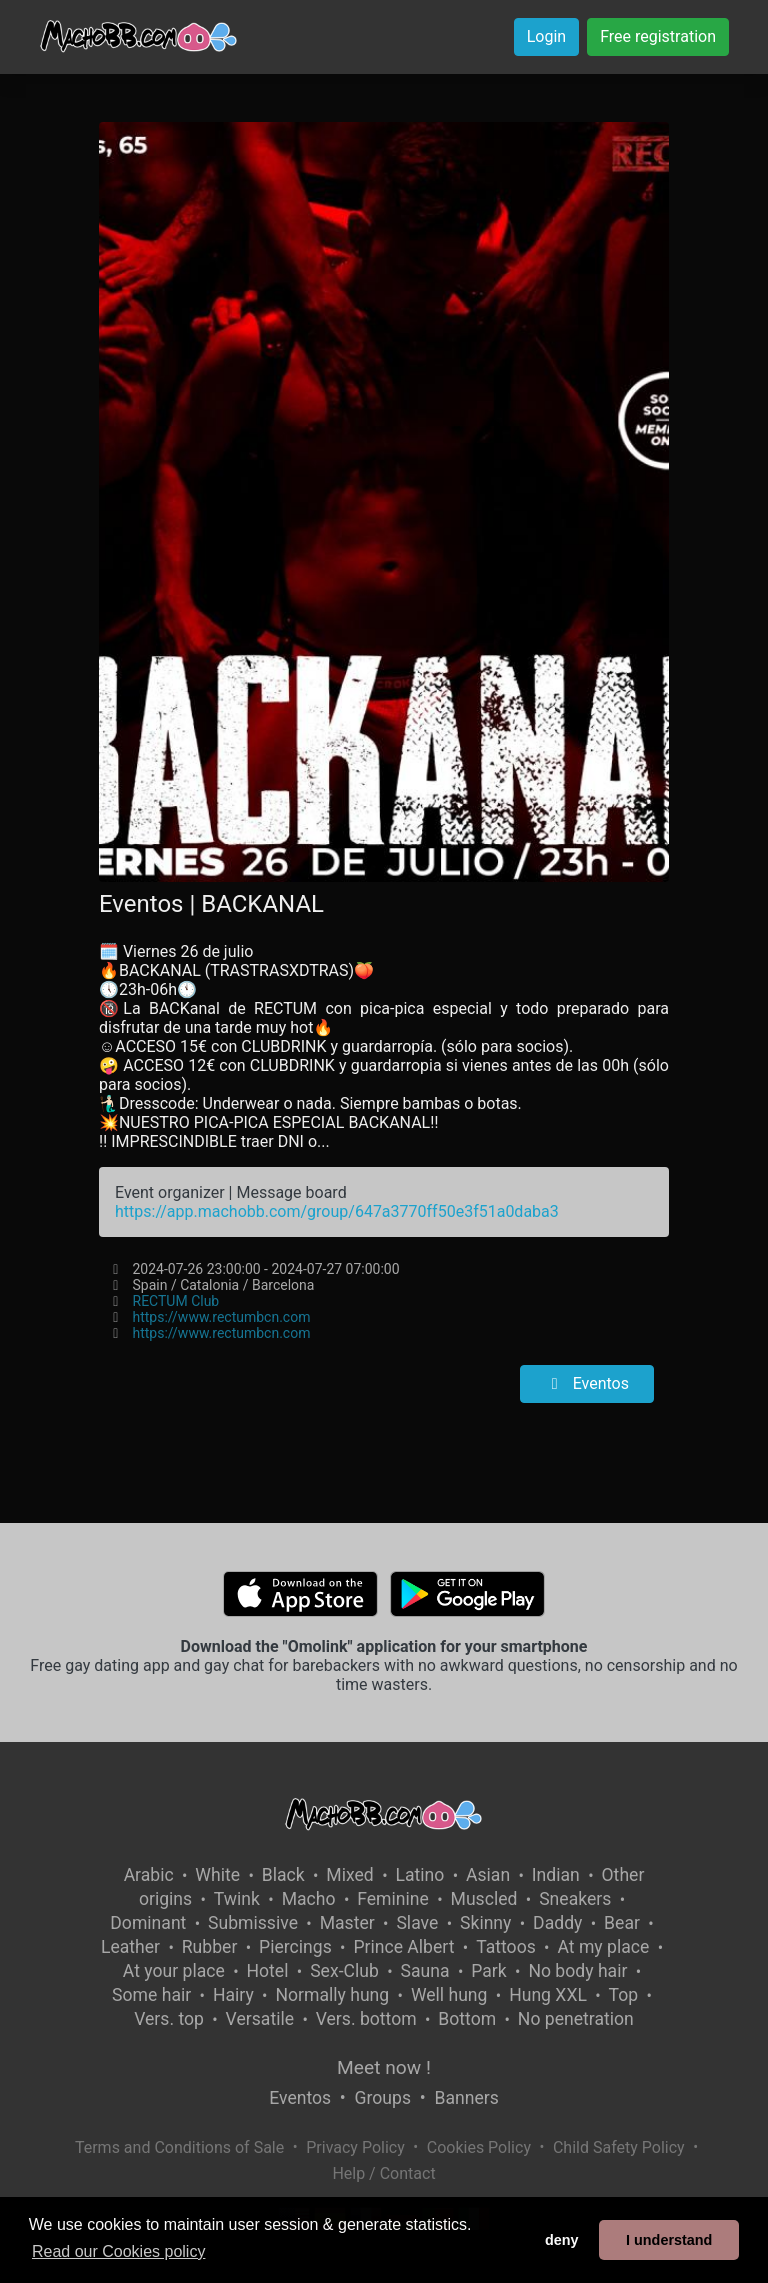 The width and height of the screenshot is (768, 2283). Describe the element at coordinates (344, 1971) in the screenshot. I see `Sex-Club` at that location.